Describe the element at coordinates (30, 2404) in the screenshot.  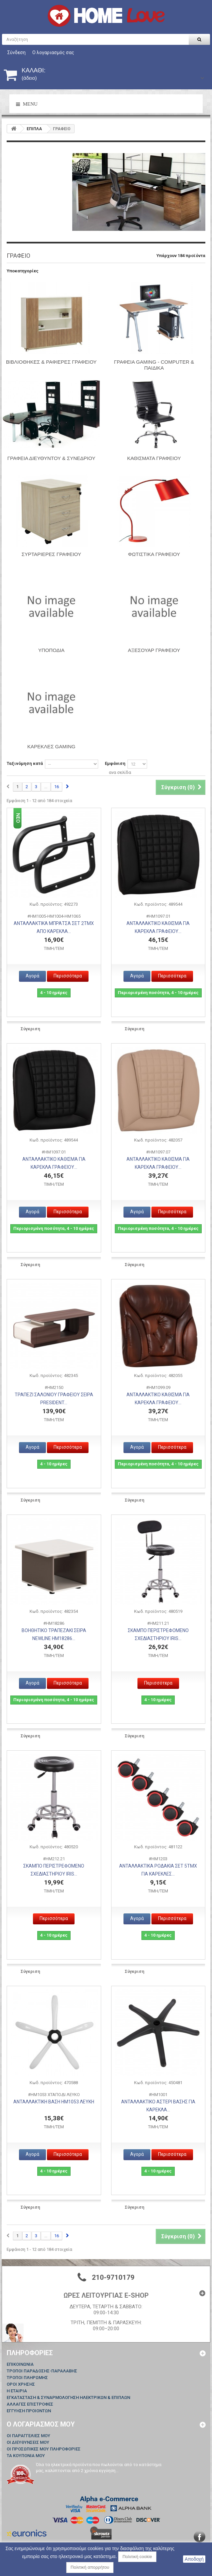
I see `ΑΛΛΑΓΕΣ ΕΠΙΣΤΡΟΦΕΣ` at that location.